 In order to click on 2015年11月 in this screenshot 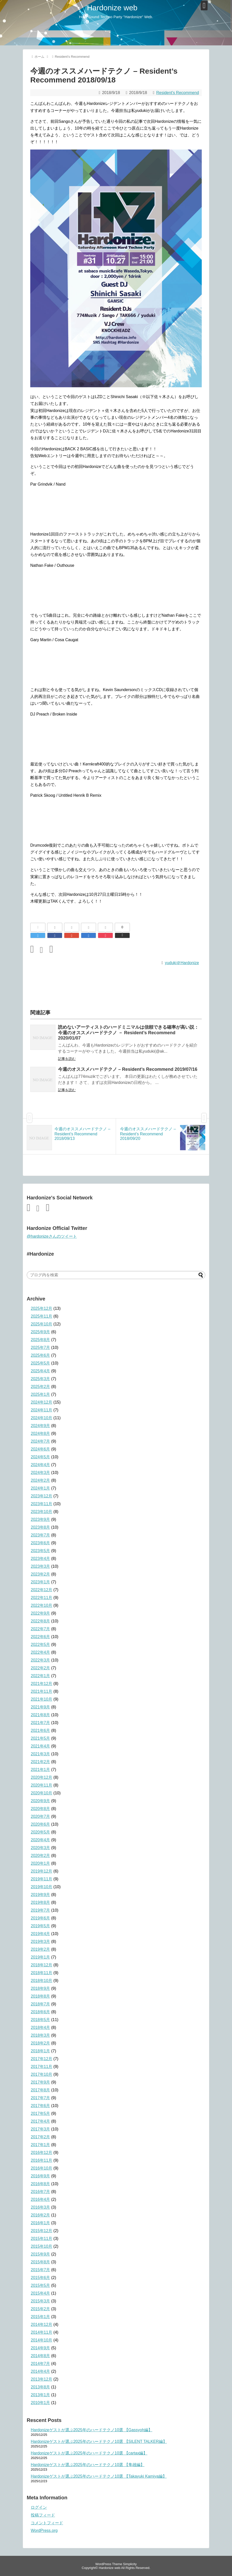, I will do `click(41, 2238)`.